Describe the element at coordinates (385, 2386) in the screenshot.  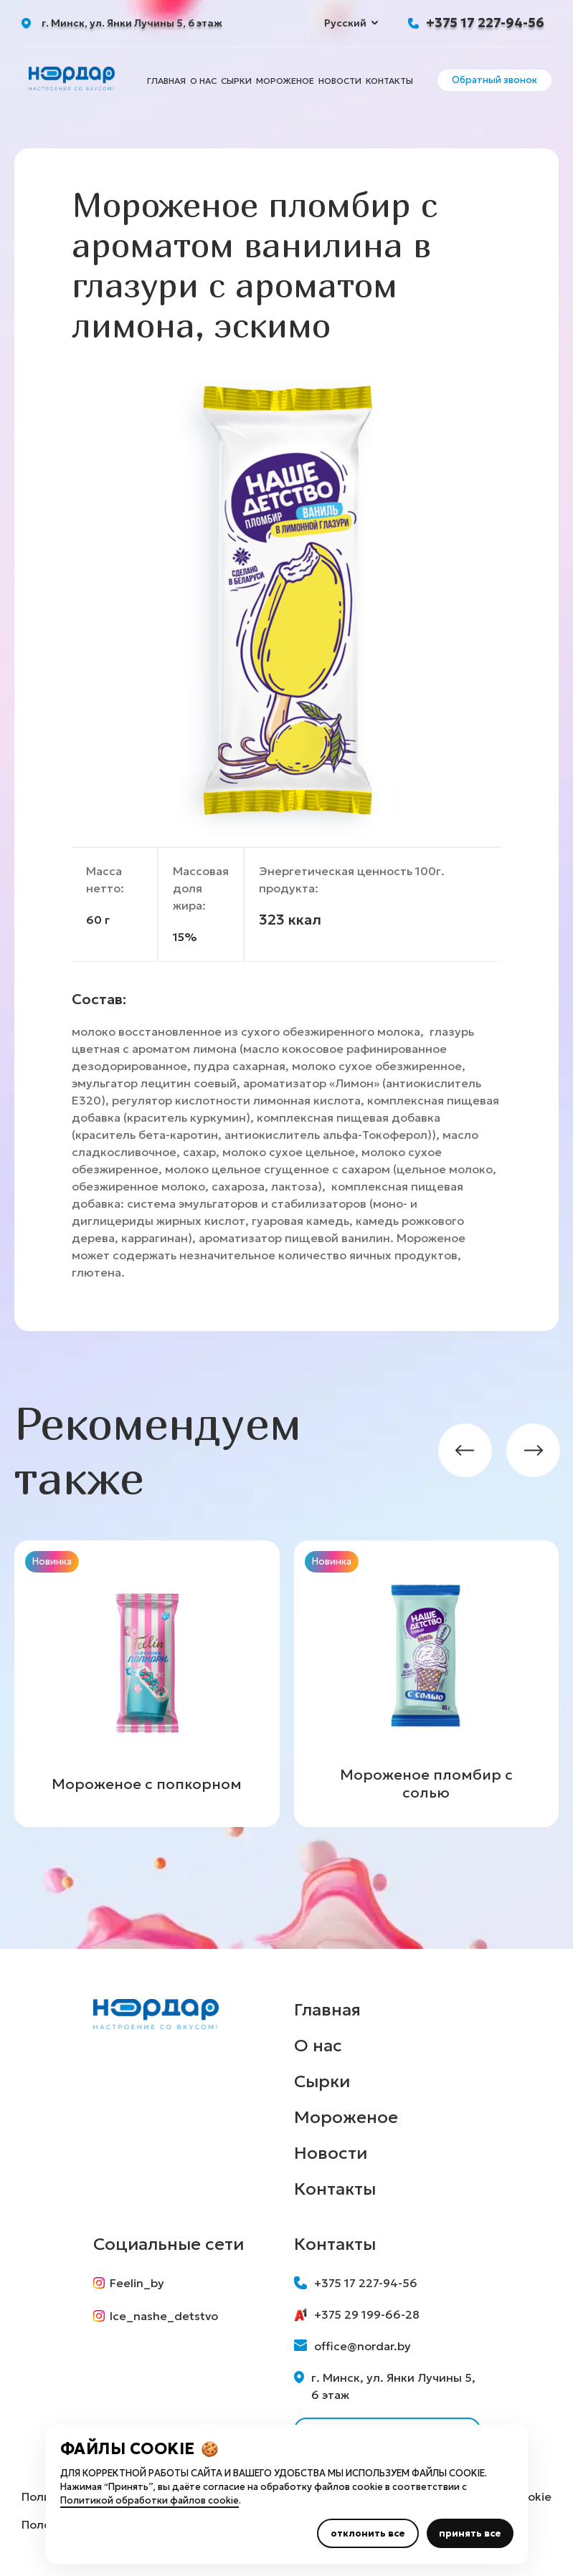
I see `г. Минск, ул. Янки Лучины 5, 6 этаж` at that location.